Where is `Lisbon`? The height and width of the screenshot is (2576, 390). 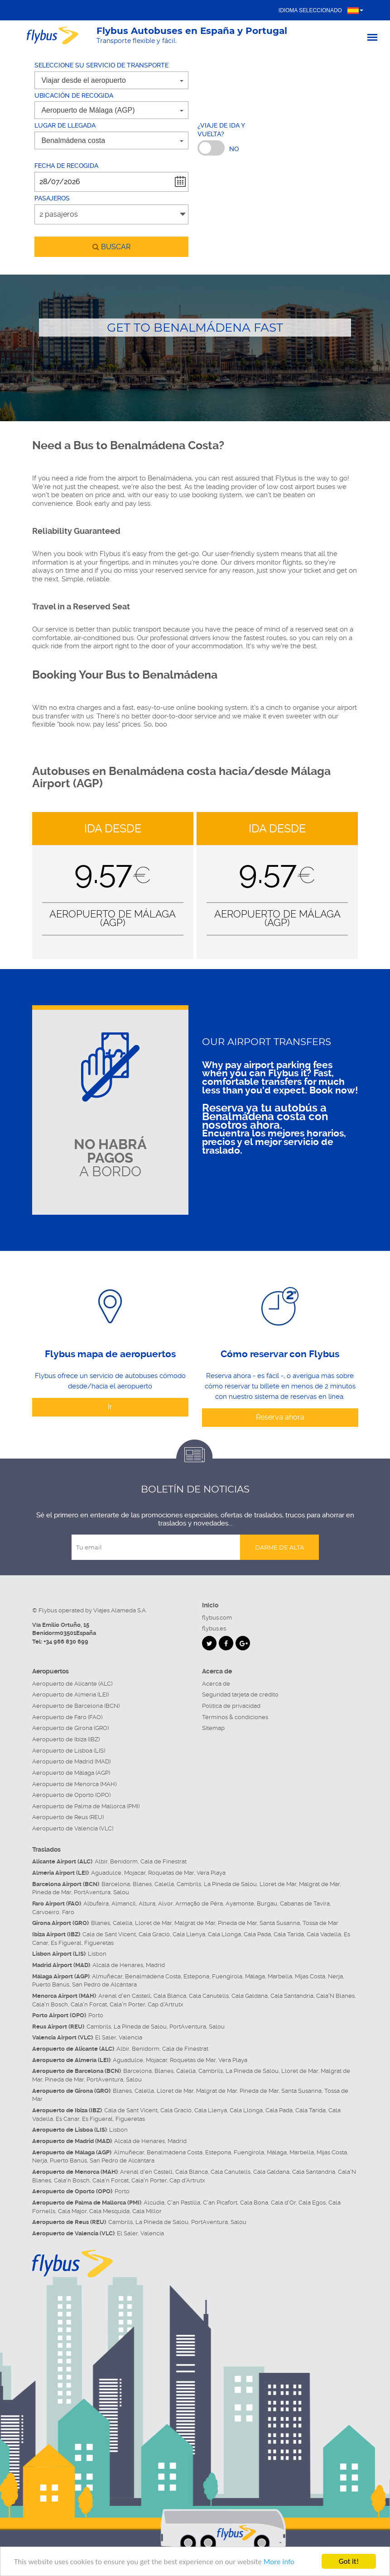
Lisbon is located at coordinates (97, 1953).